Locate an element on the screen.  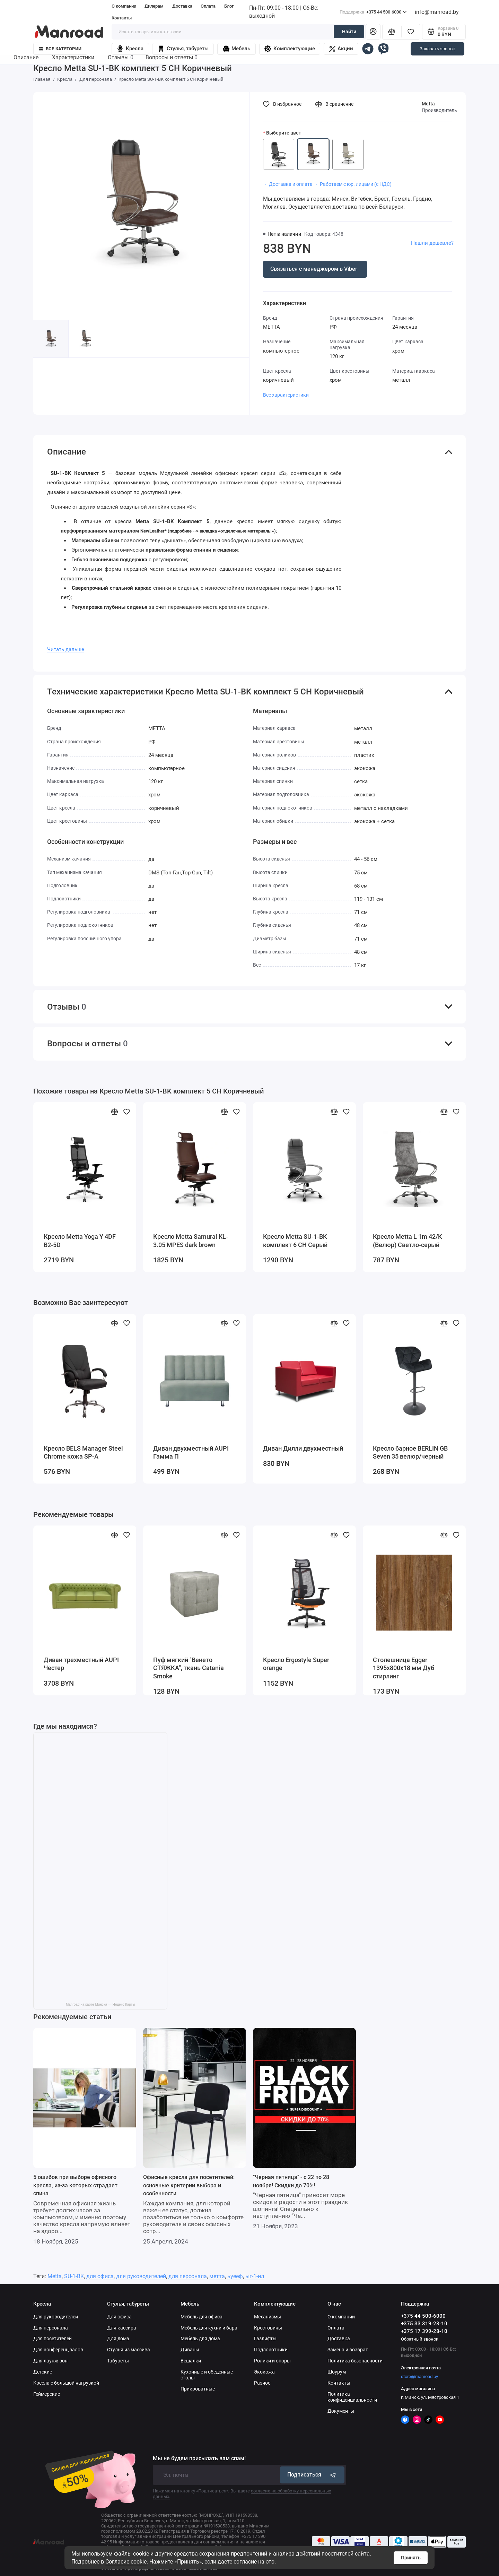
Связаться с менеджером в Viber is located at coordinates (313, 269).